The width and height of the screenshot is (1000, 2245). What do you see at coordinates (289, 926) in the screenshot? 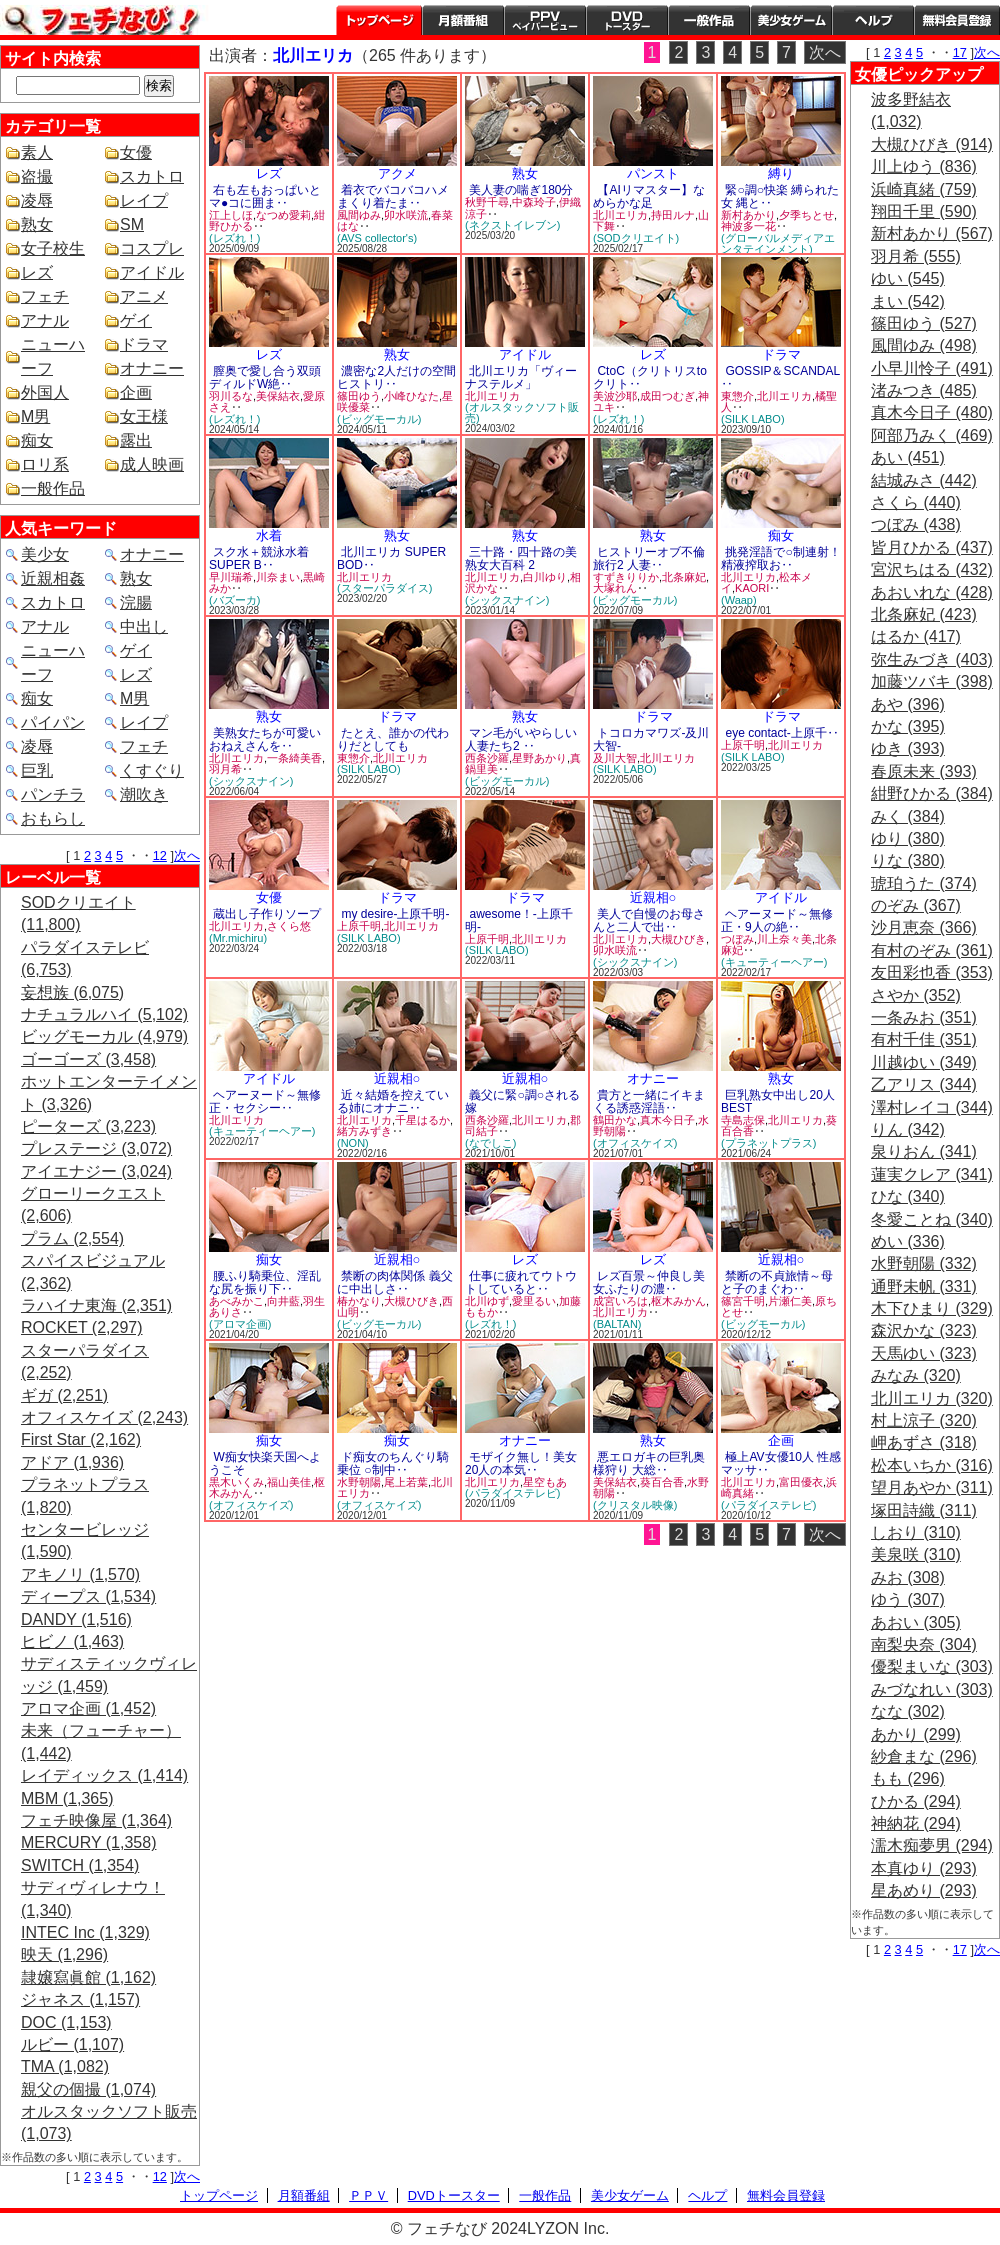
I see `さくら悠` at bounding box center [289, 926].